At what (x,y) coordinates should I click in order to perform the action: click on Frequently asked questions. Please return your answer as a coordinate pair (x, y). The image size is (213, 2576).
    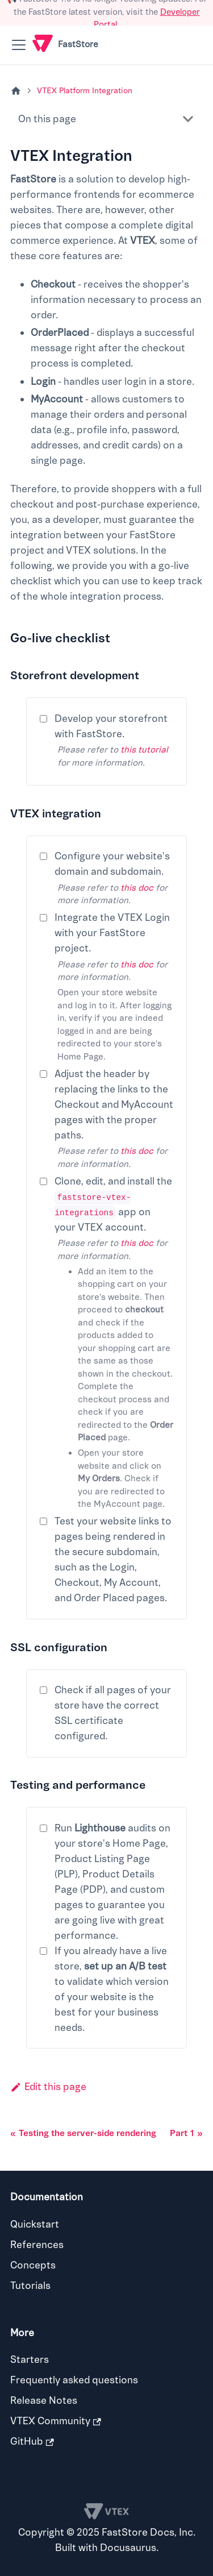
    Looking at the image, I should click on (74, 2380).